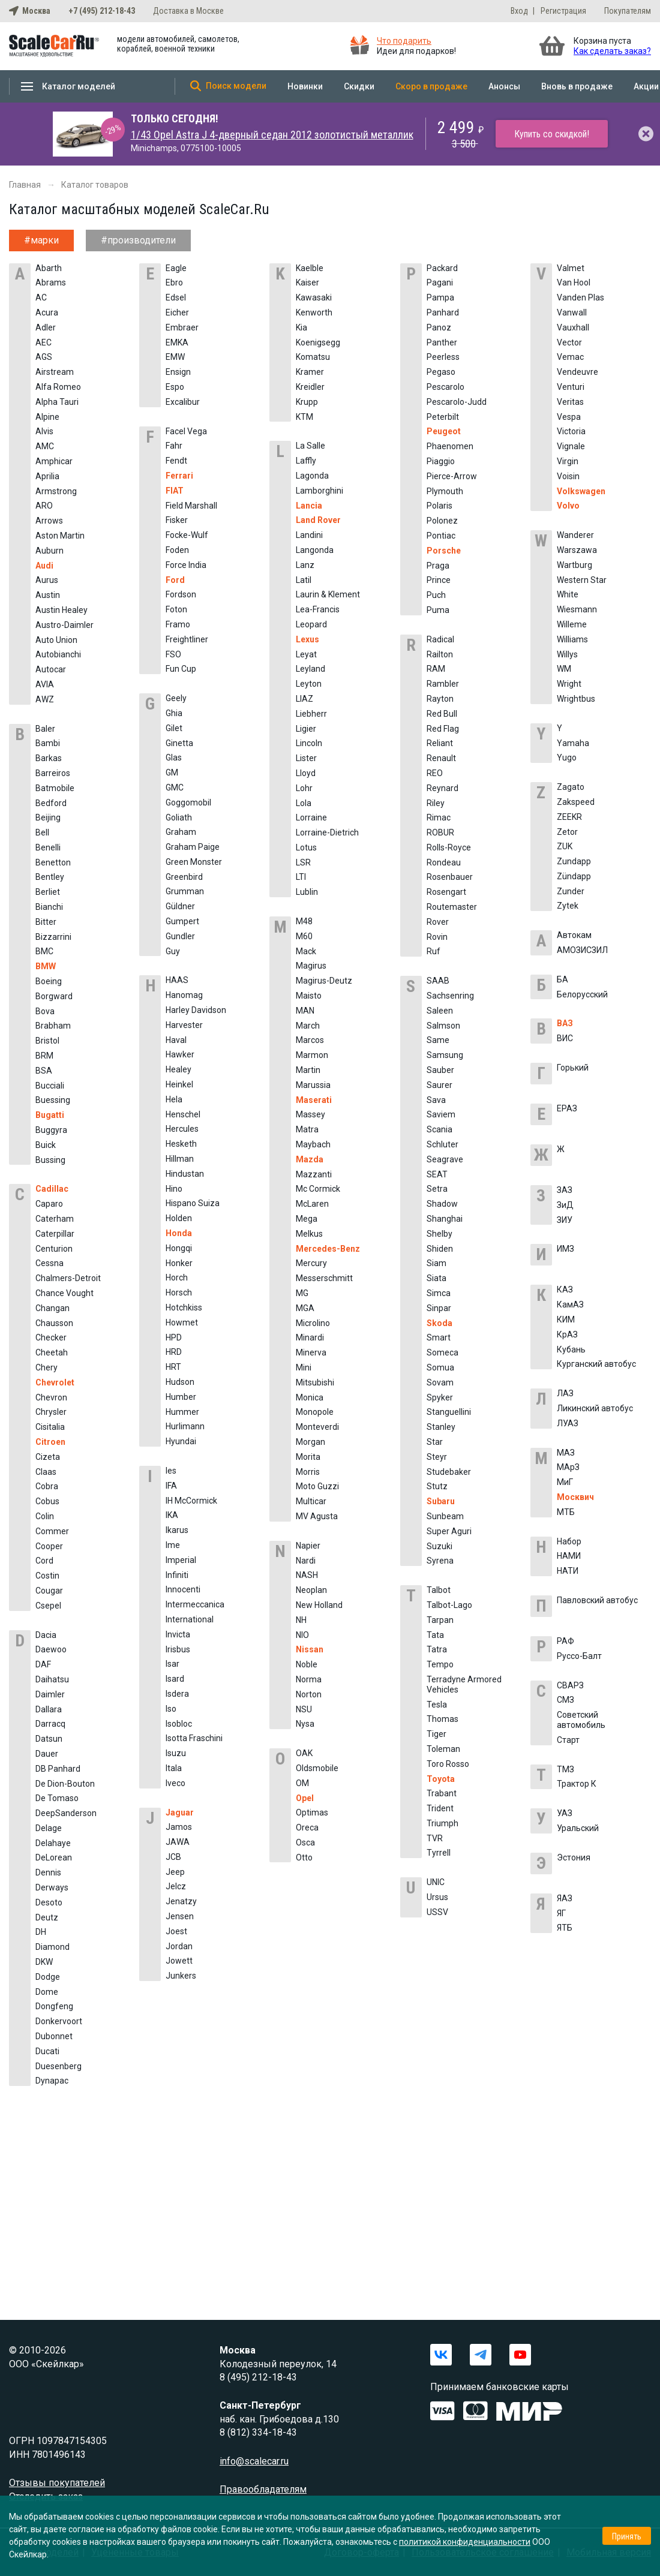 The height and width of the screenshot is (2576, 660). What do you see at coordinates (48, 847) in the screenshot?
I see `Benelli` at bounding box center [48, 847].